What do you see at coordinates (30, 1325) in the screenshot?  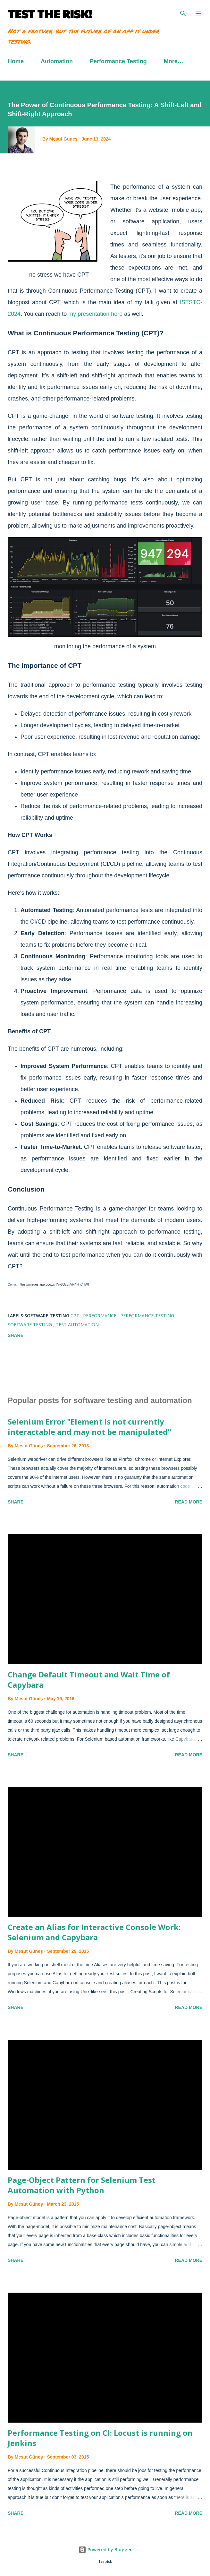 I see `software testing` at bounding box center [30, 1325].